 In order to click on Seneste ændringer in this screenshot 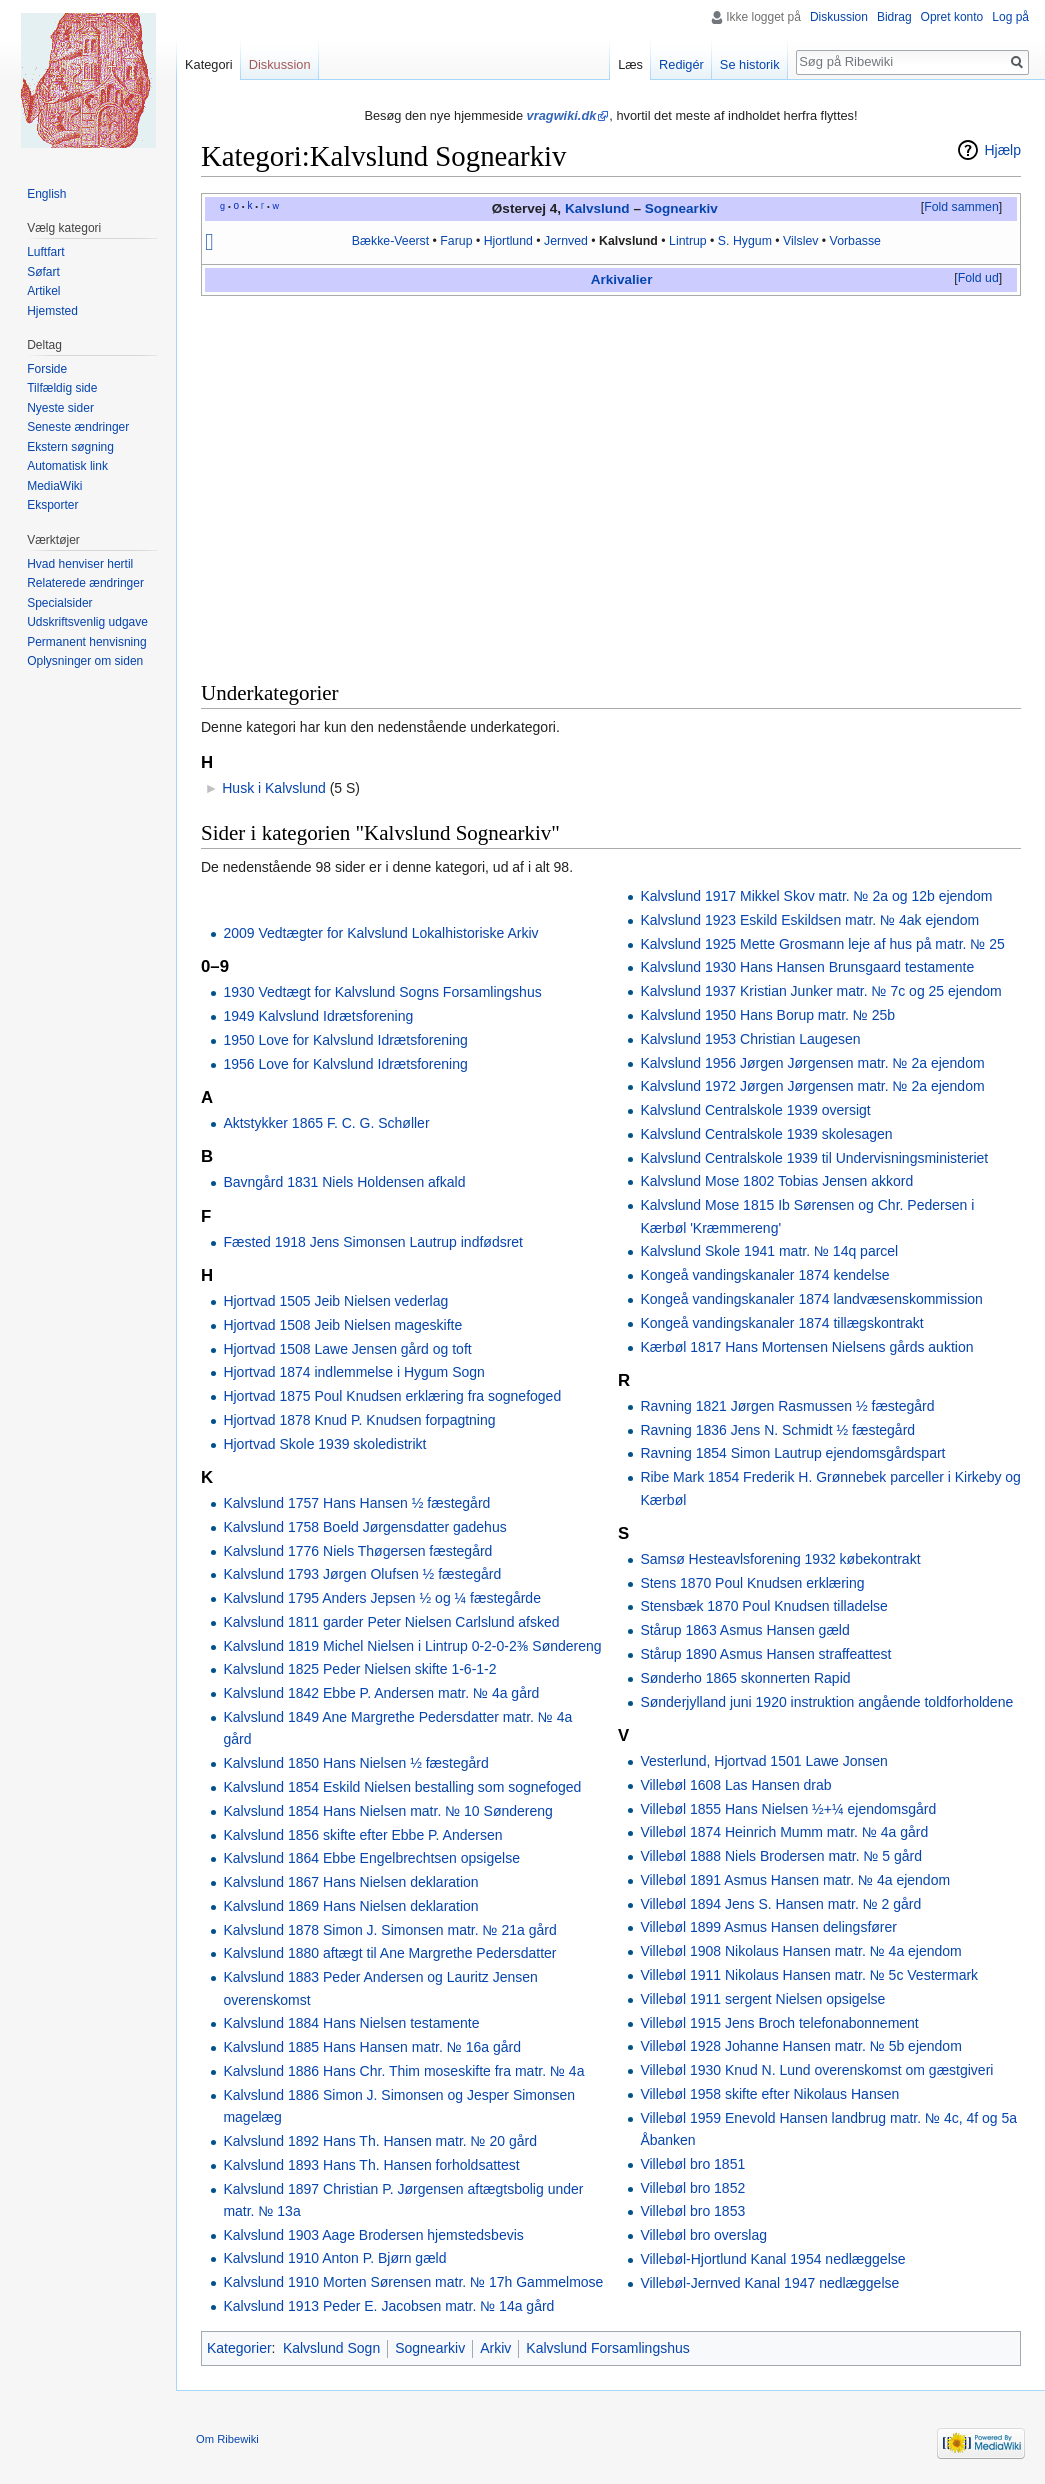, I will do `click(78, 427)`.